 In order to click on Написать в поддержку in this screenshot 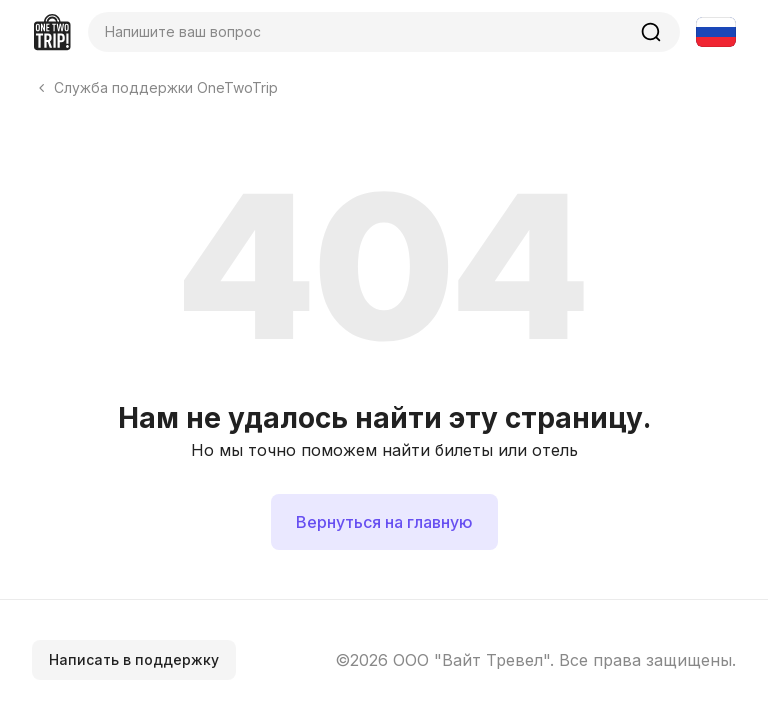, I will do `click(134, 659)`.